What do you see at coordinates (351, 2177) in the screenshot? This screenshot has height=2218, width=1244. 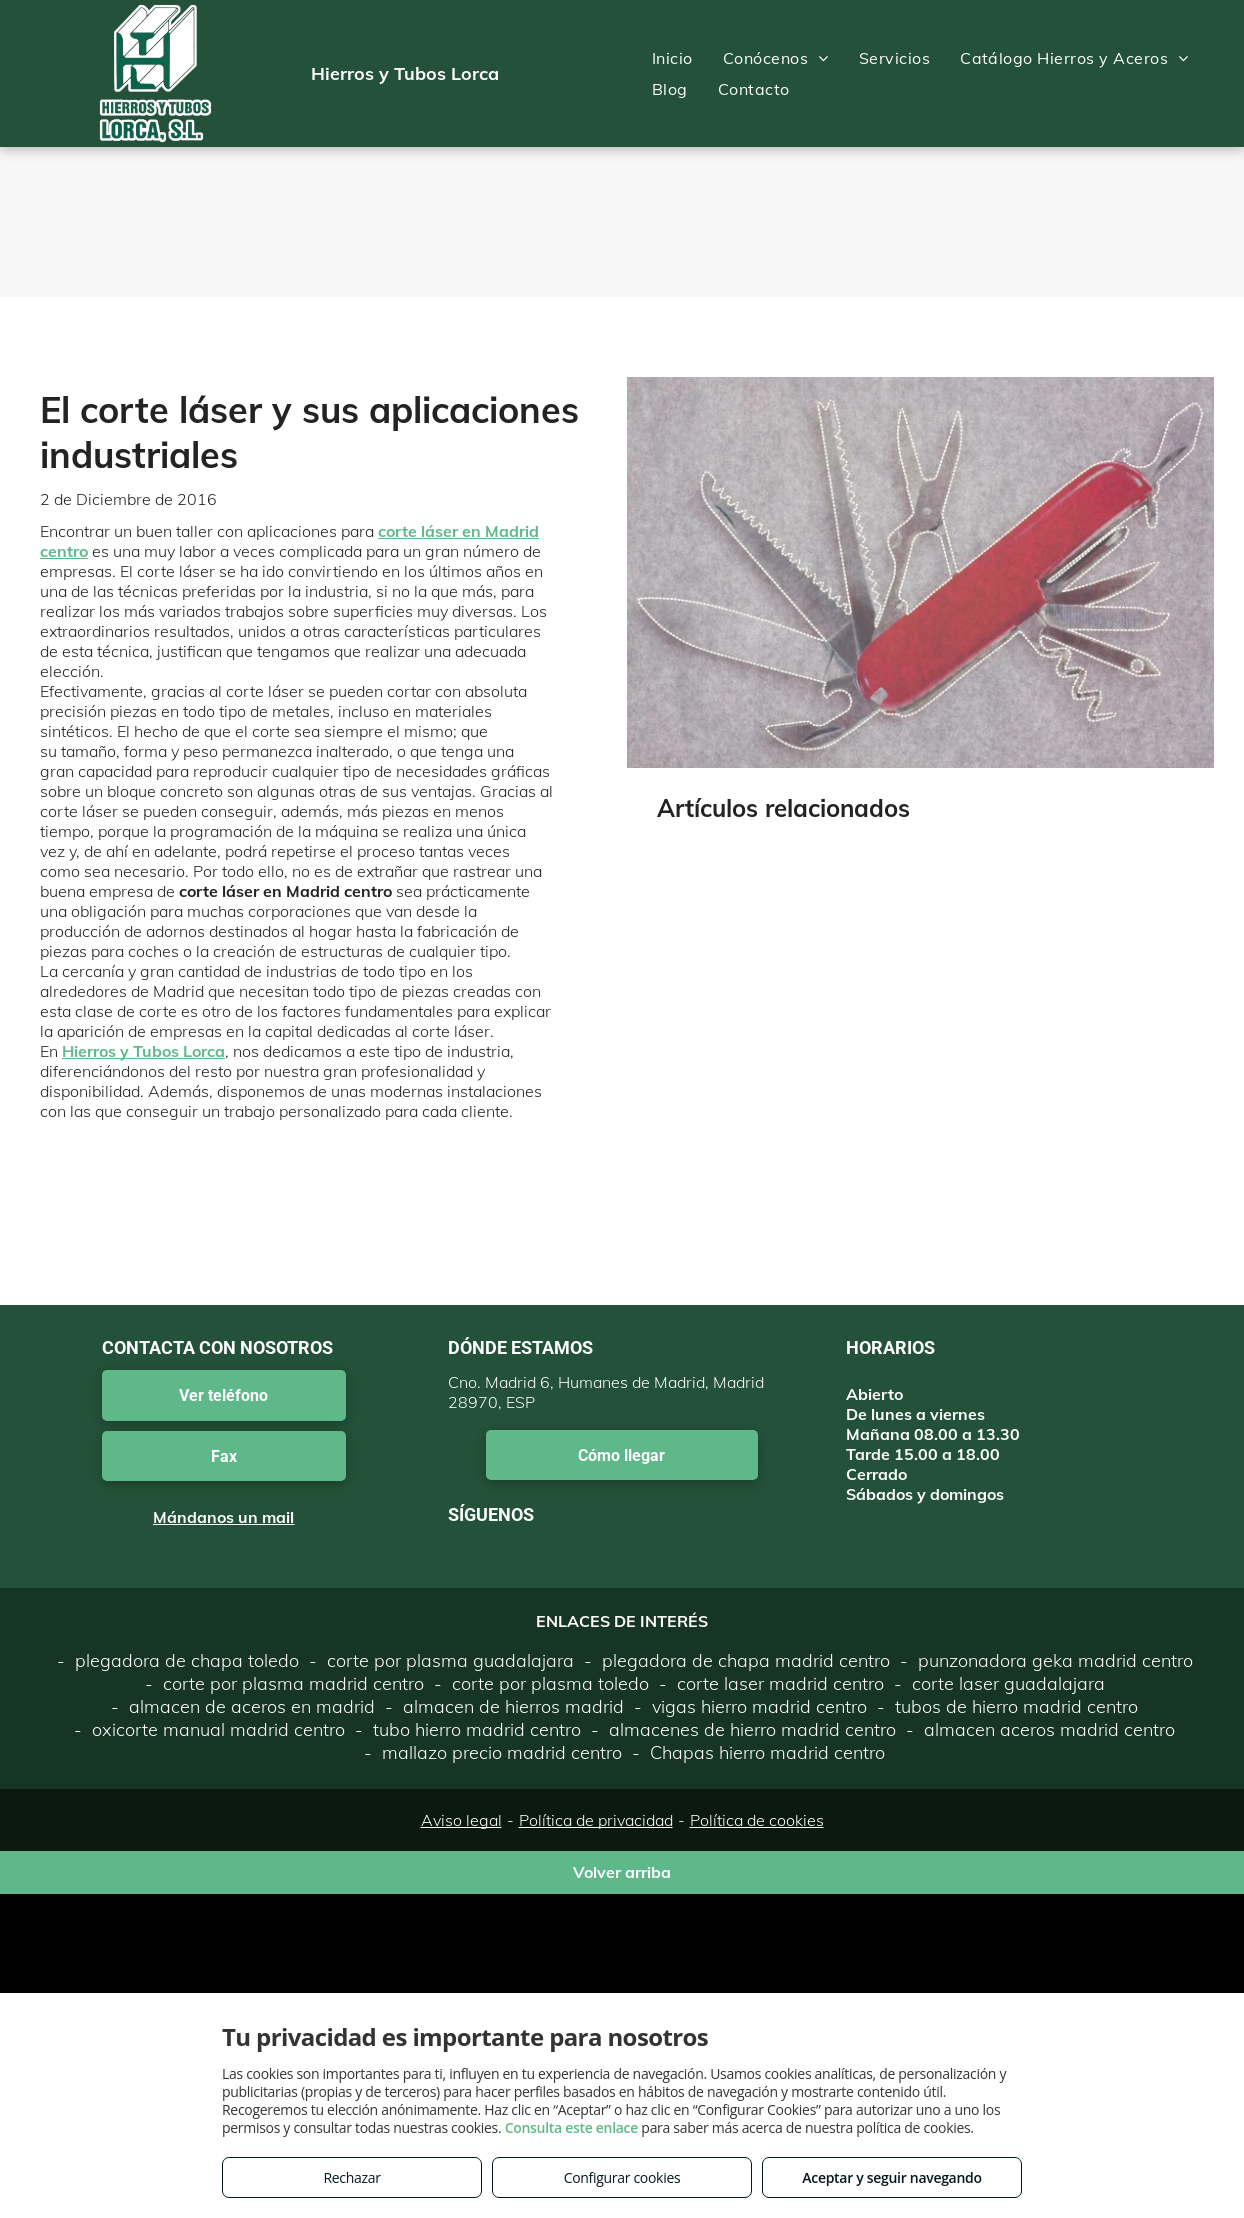 I see `Rechazar` at bounding box center [351, 2177].